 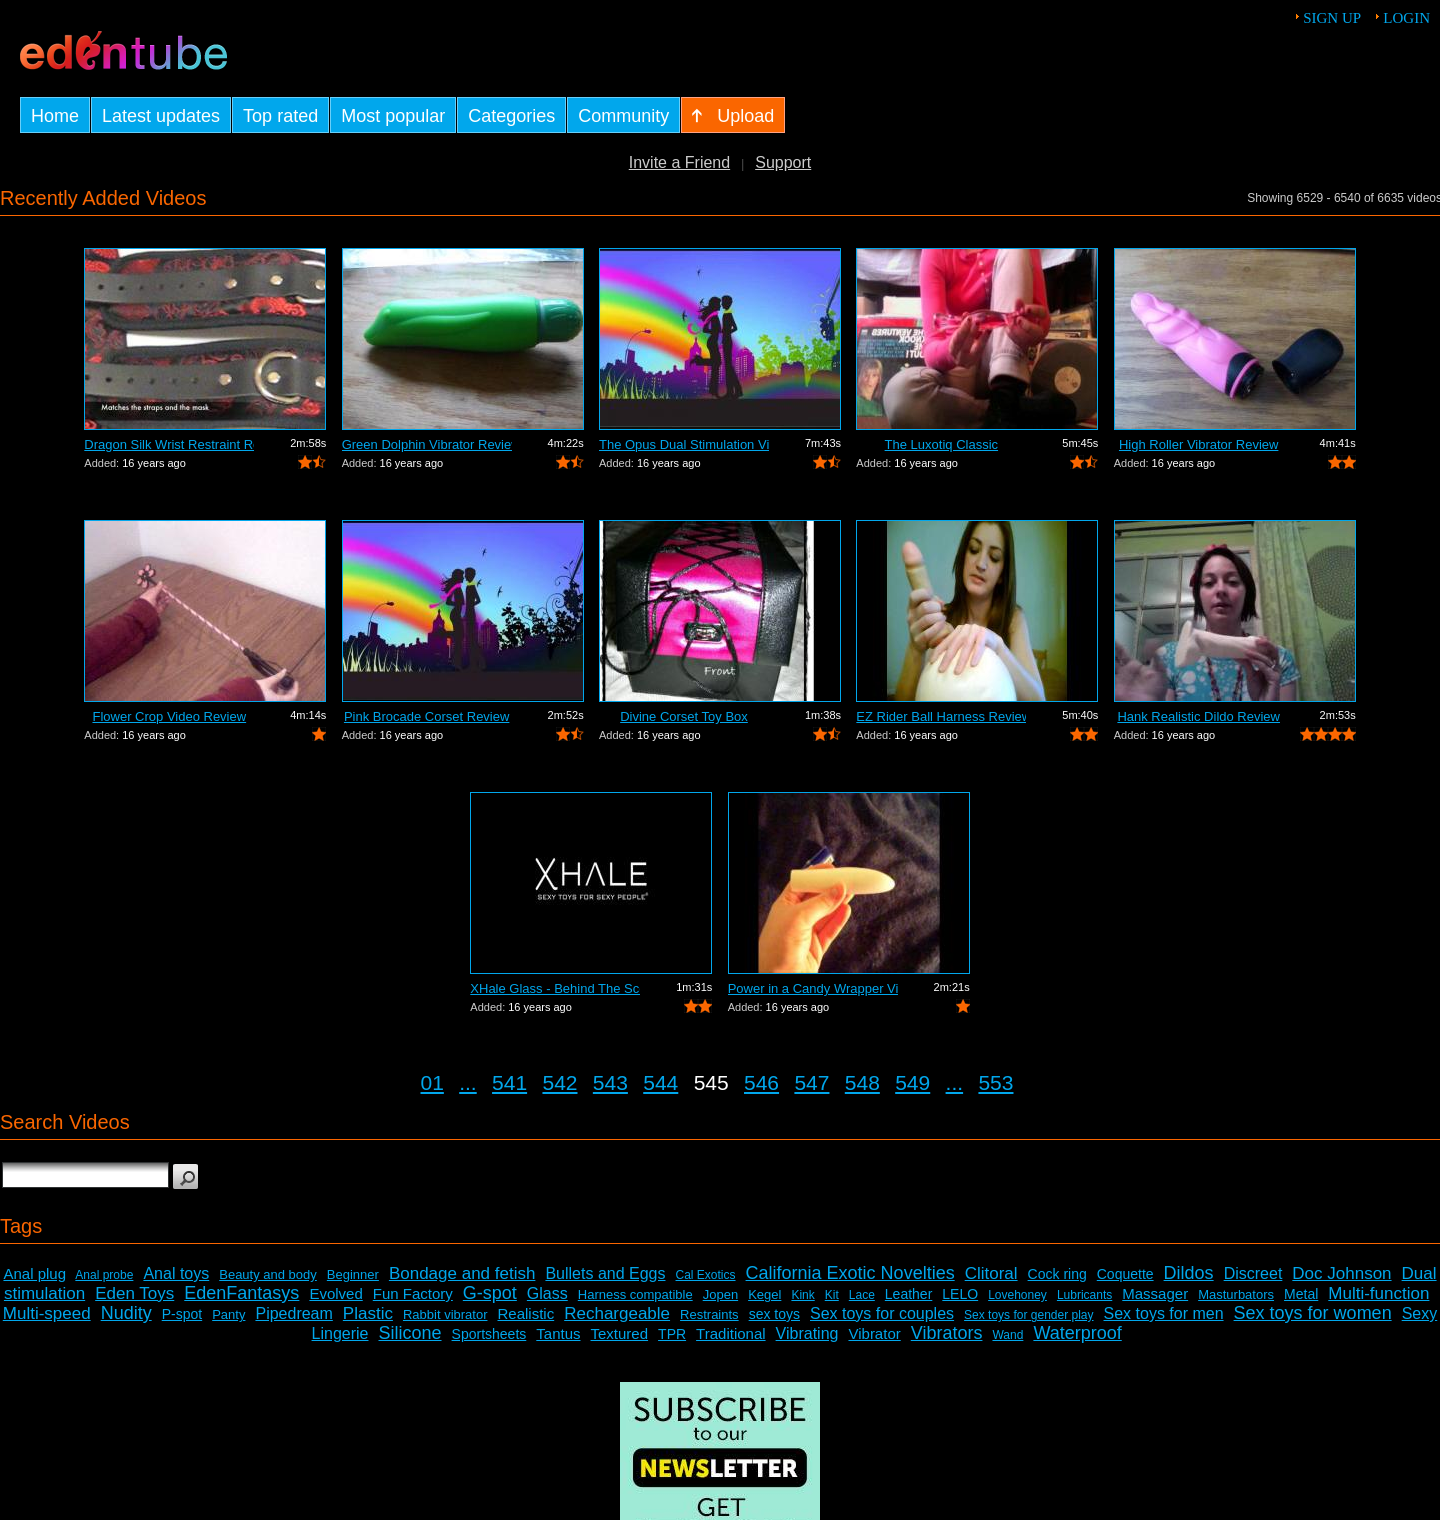 What do you see at coordinates (1378, 1293) in the screenshot?
I see `Multi-function` at bounding box center [1378, 1293].